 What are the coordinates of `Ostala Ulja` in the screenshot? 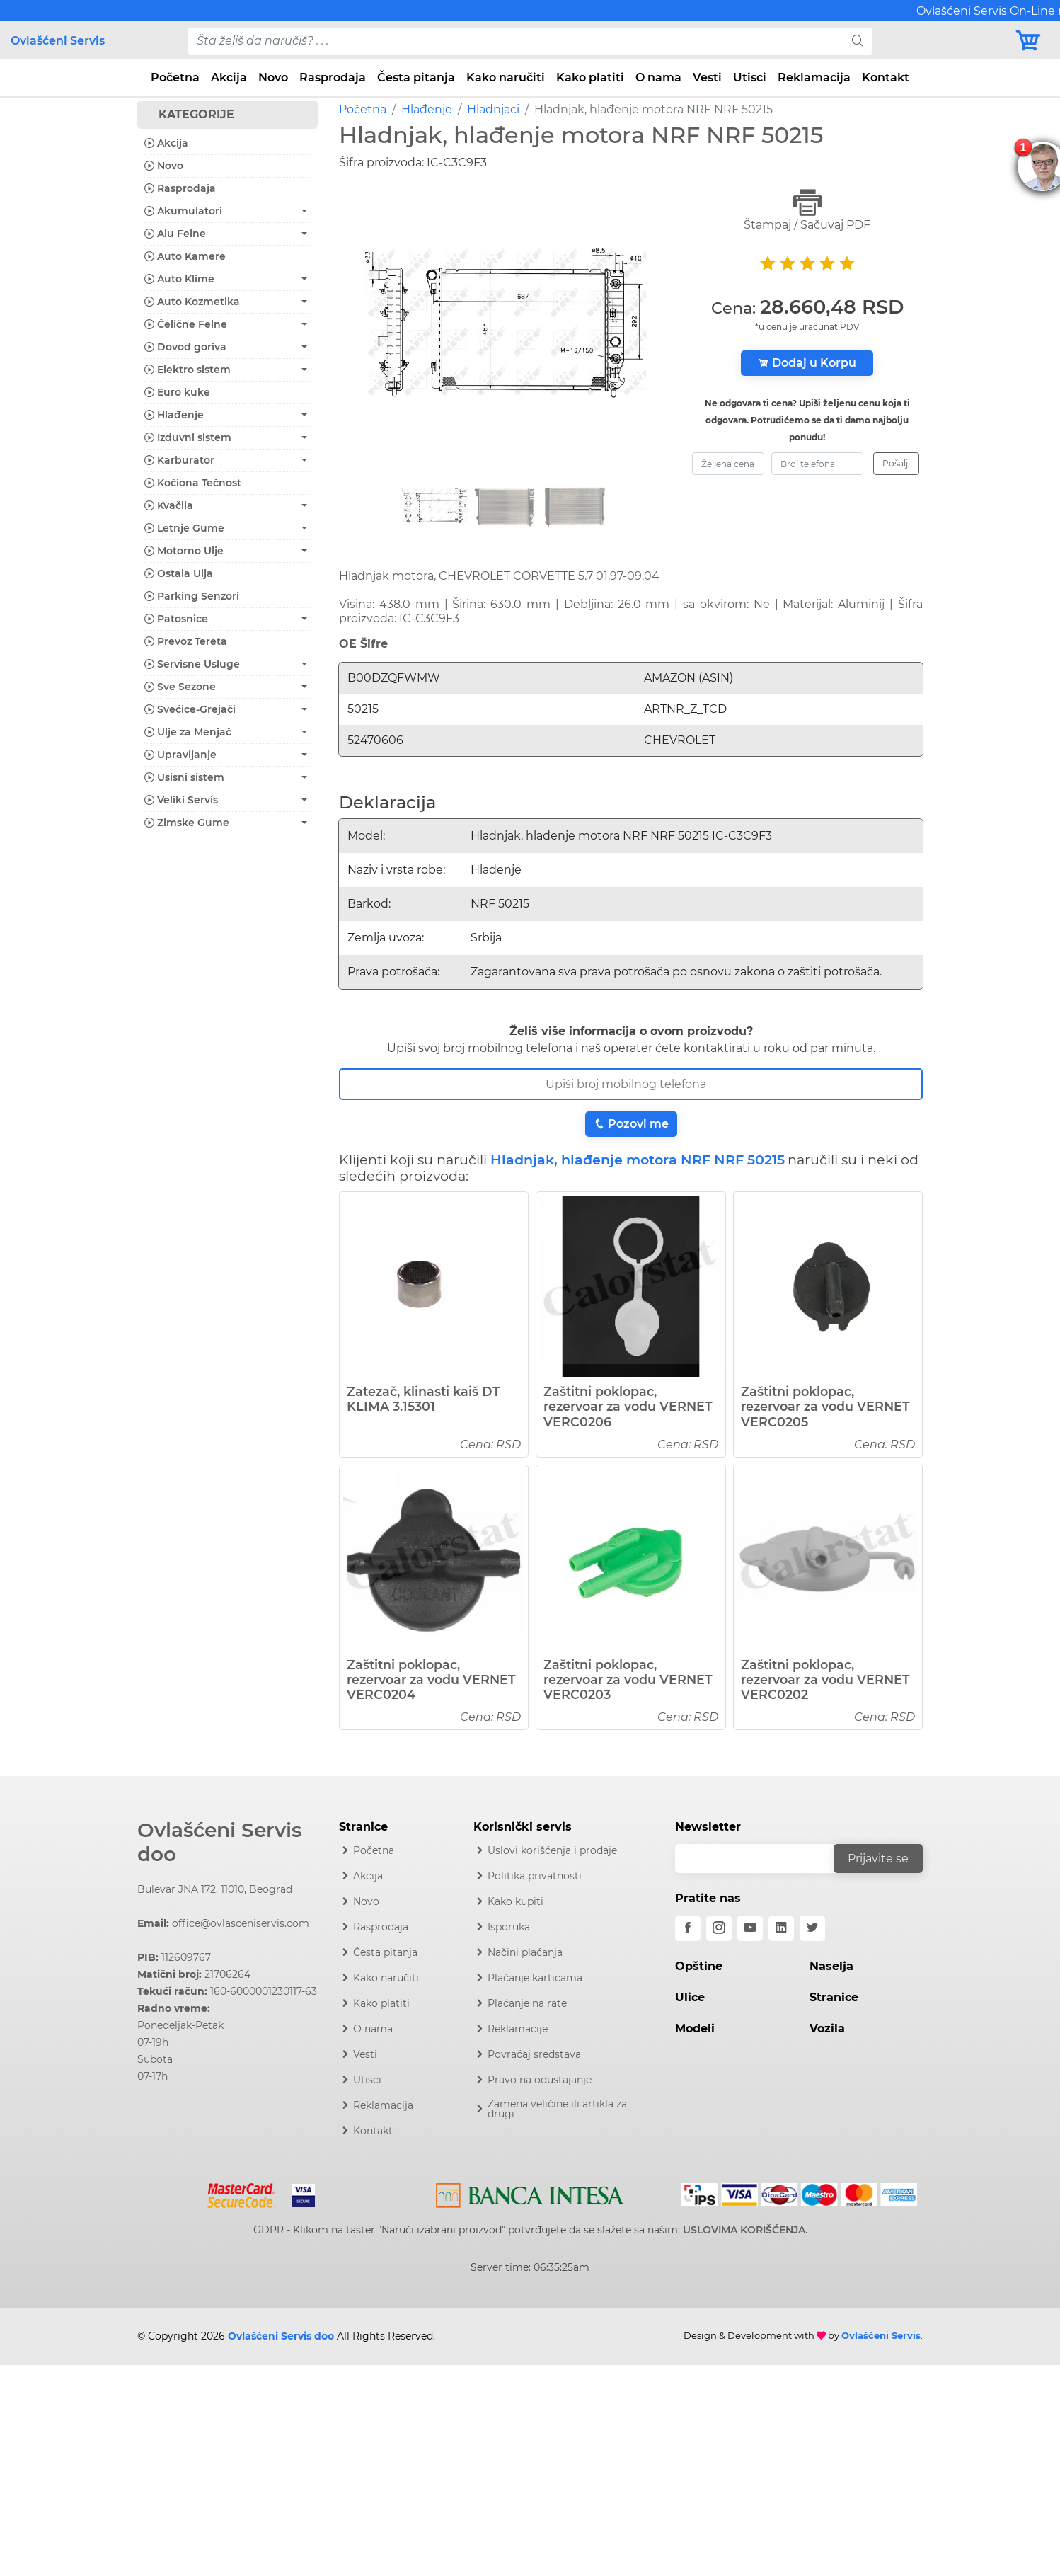 It's located at (178, 573).